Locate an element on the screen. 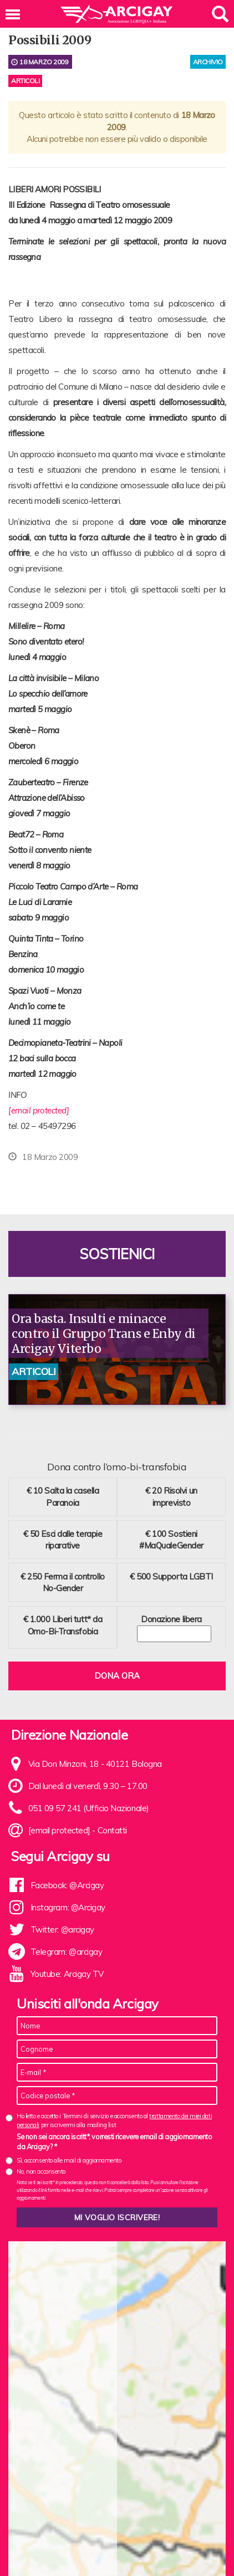 This screenshot has width=234, height=2576. No, non acconsento is located at coordinates (41, 2171).